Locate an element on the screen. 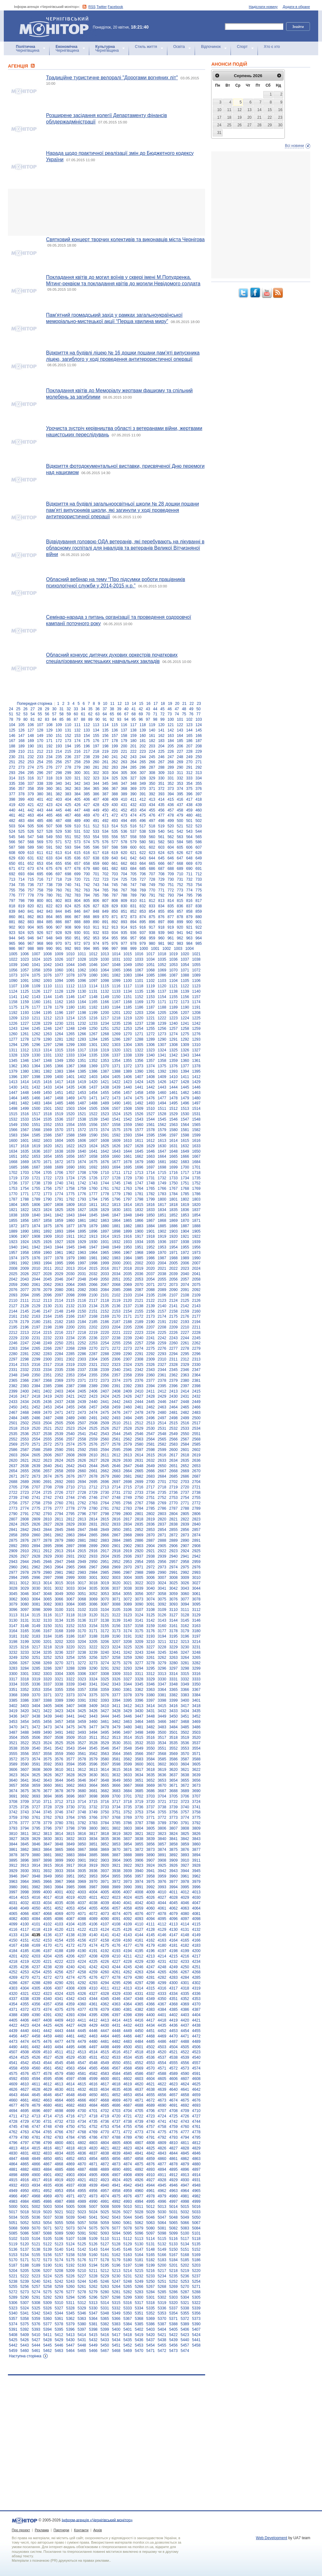 This screenshot has height=2576, width=322. 2240 is located at coordinates (139, 1338).